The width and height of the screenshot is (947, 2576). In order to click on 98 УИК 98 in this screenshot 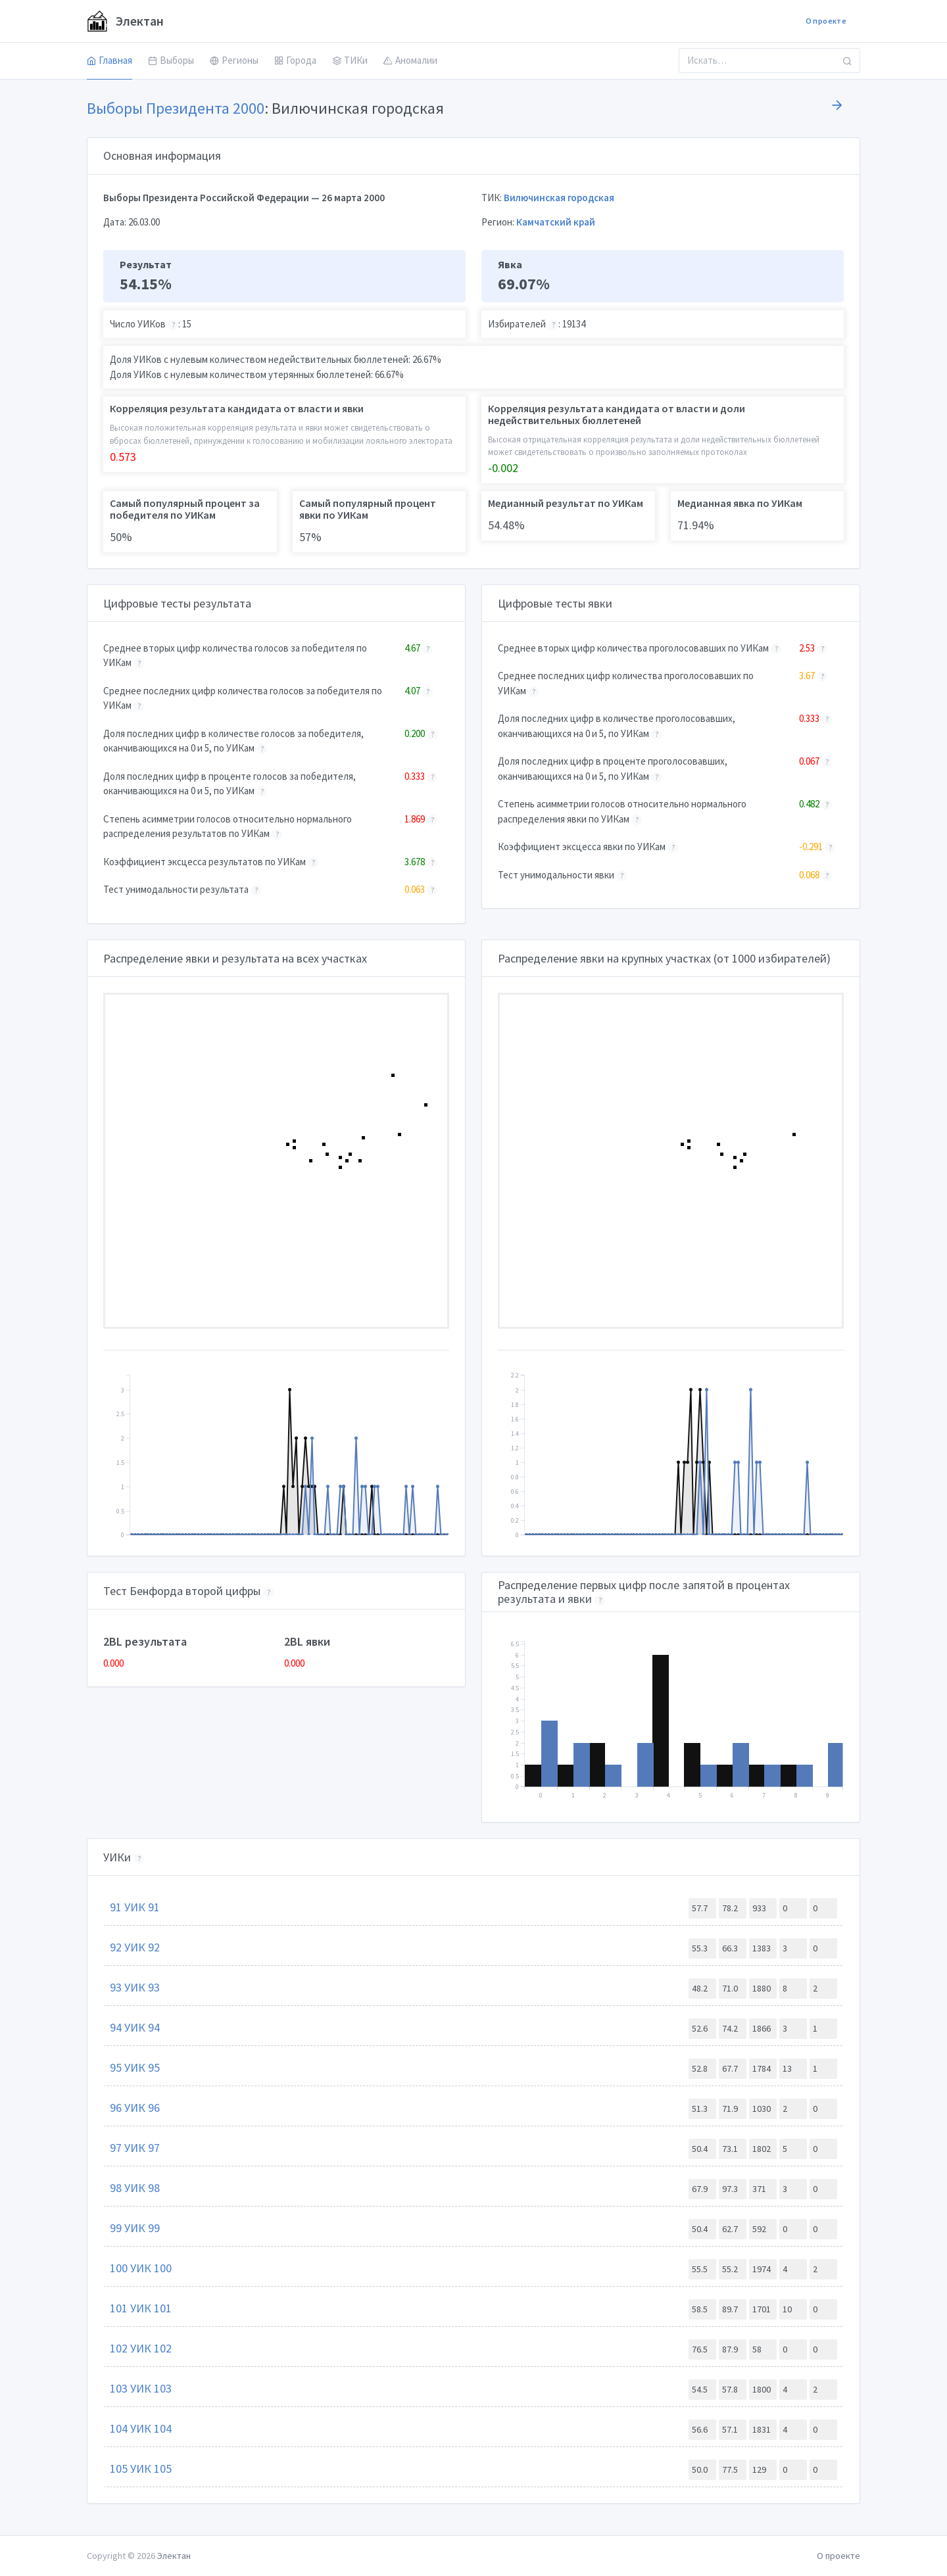, I will do `click(135, 2187)`.